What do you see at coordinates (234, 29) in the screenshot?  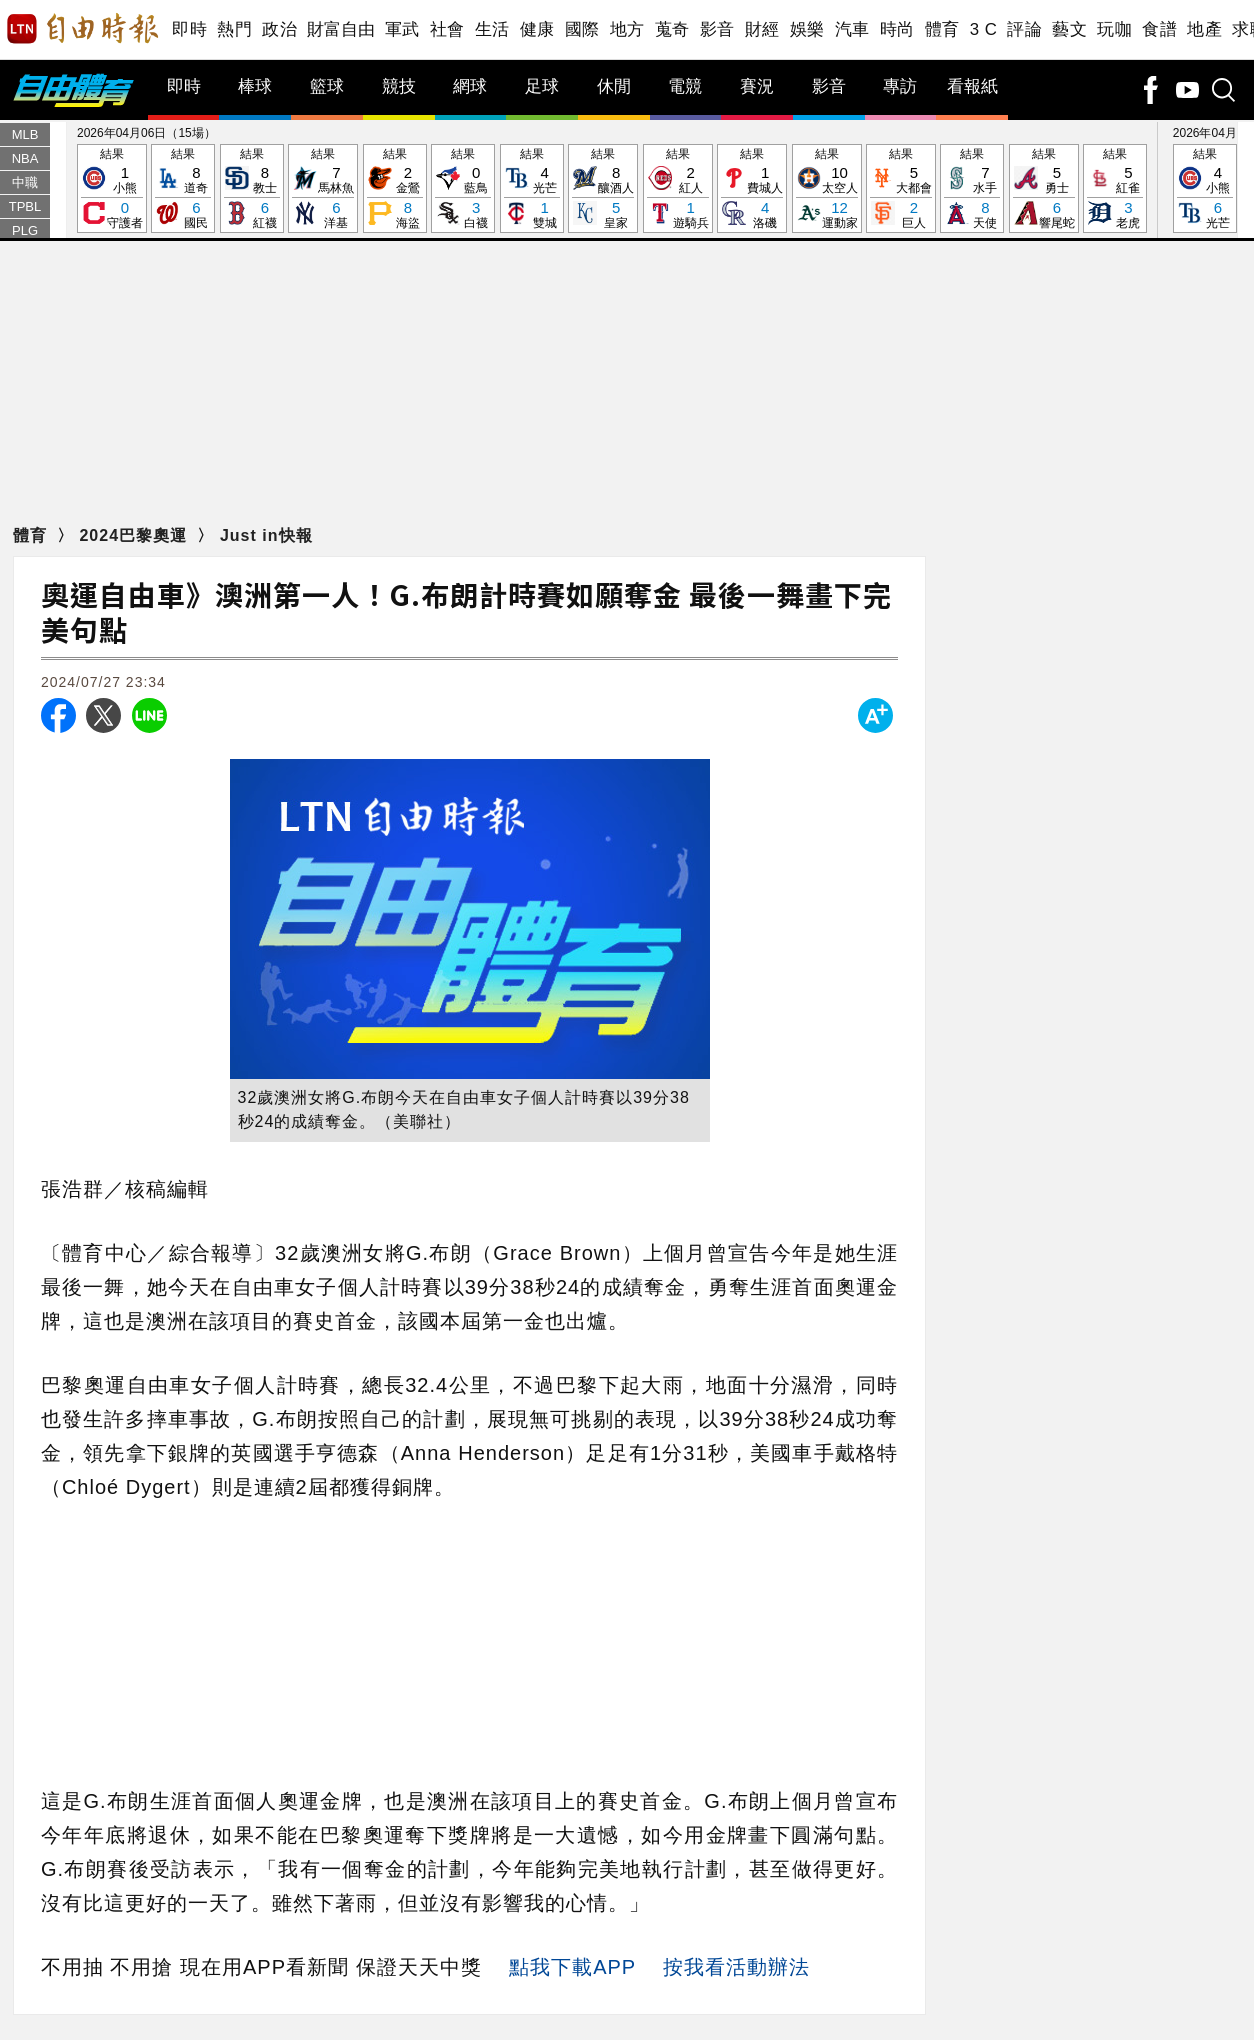 I see `熱門` at bounding box center [234, 29].